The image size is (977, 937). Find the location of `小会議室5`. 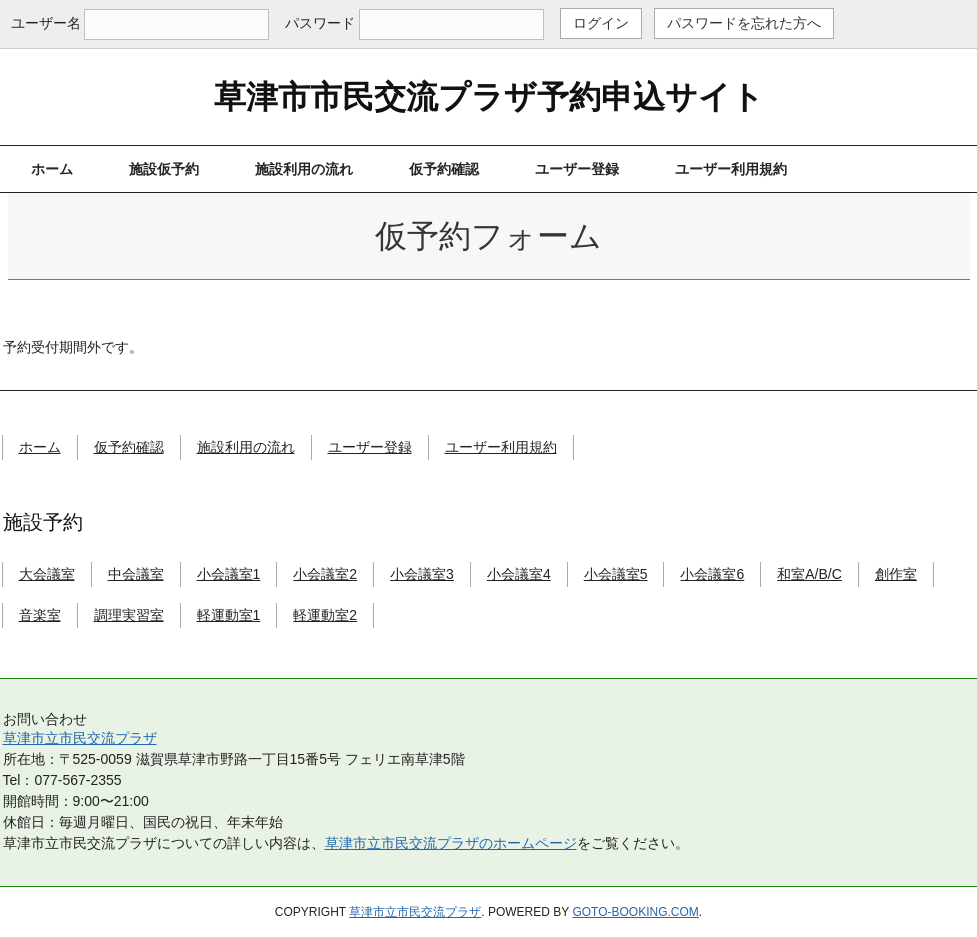

小会議室5 is located at coordinates (616, 574).